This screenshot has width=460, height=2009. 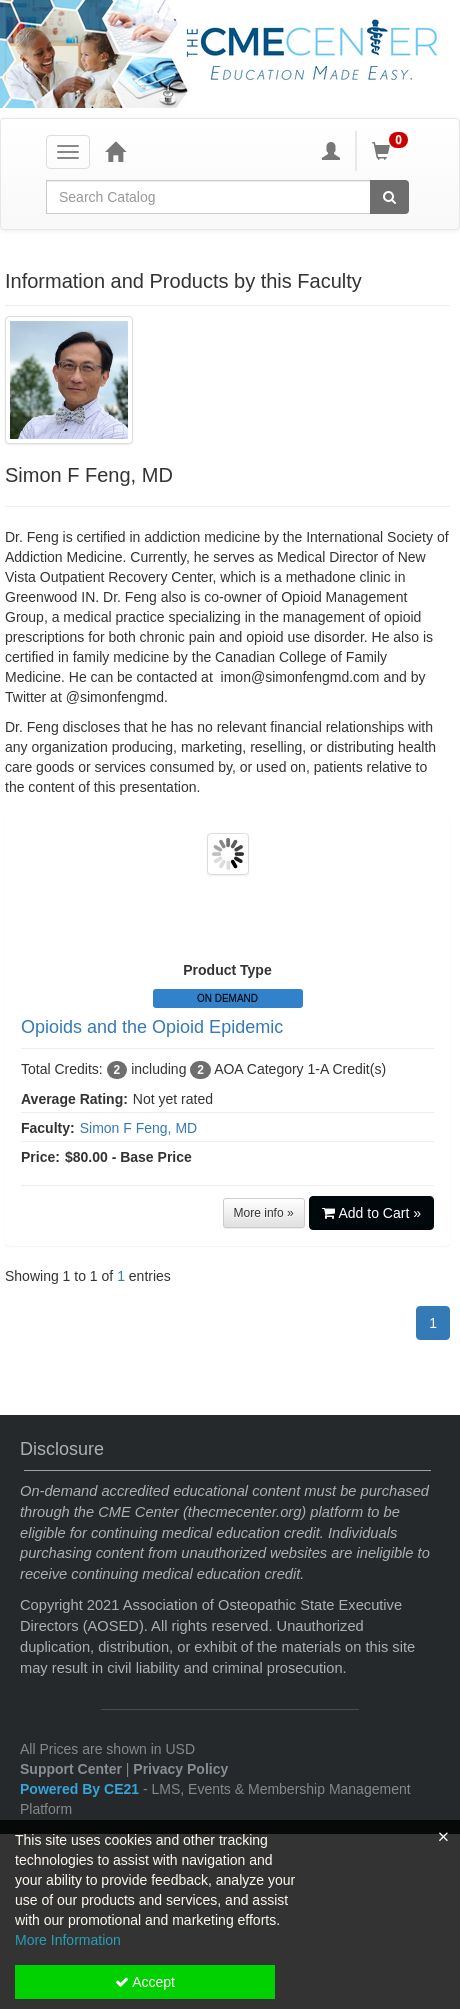 I want to click on [Shopping Cart], so click(x=393, y=151).